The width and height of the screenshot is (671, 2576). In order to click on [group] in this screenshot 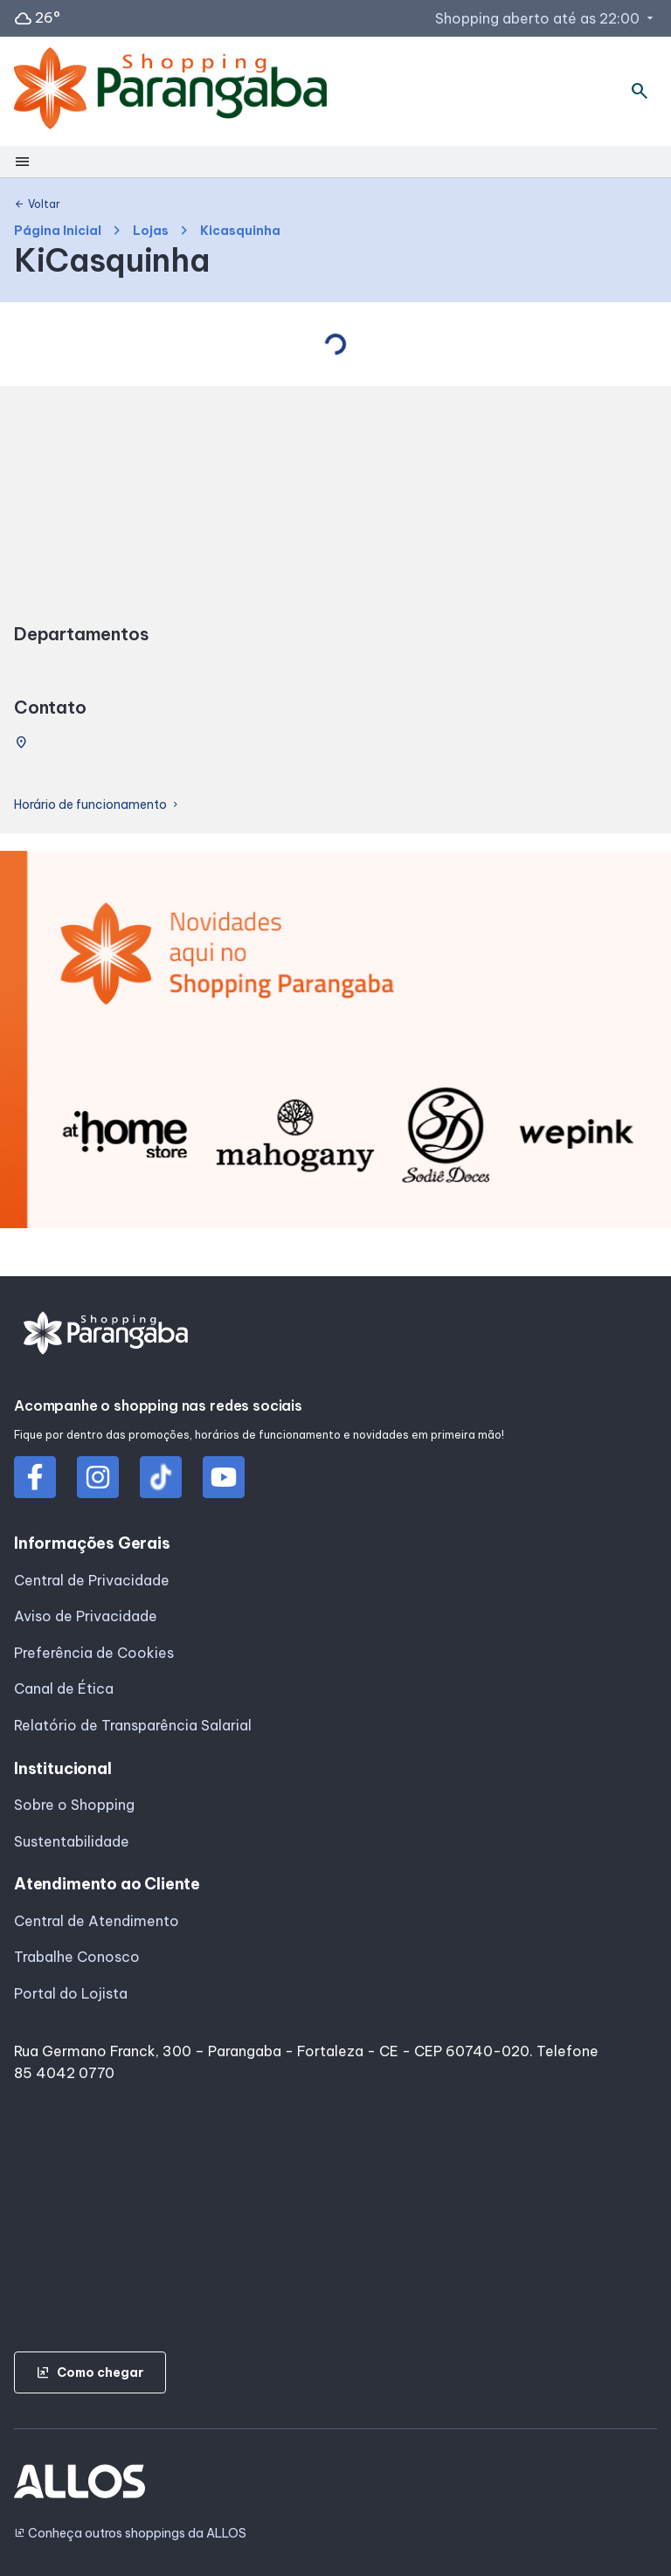, I will do `click(335, 1043)`.